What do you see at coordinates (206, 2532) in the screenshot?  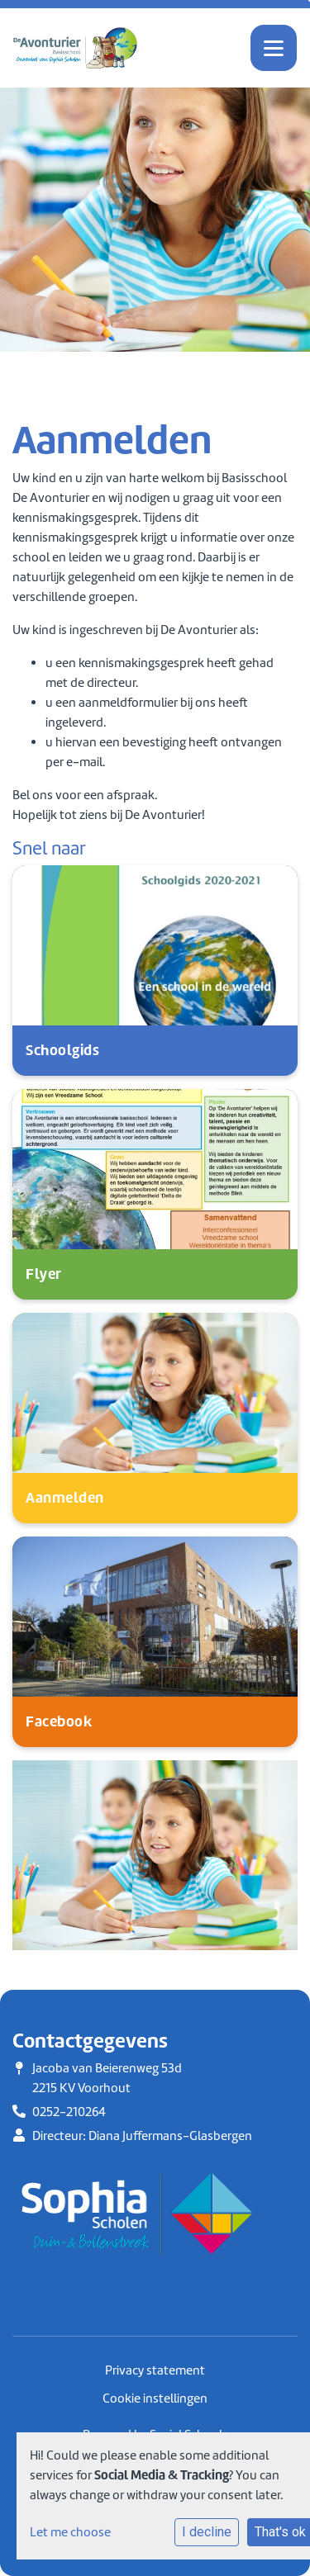 I see `I decline` at bounding box center [206, 2532].